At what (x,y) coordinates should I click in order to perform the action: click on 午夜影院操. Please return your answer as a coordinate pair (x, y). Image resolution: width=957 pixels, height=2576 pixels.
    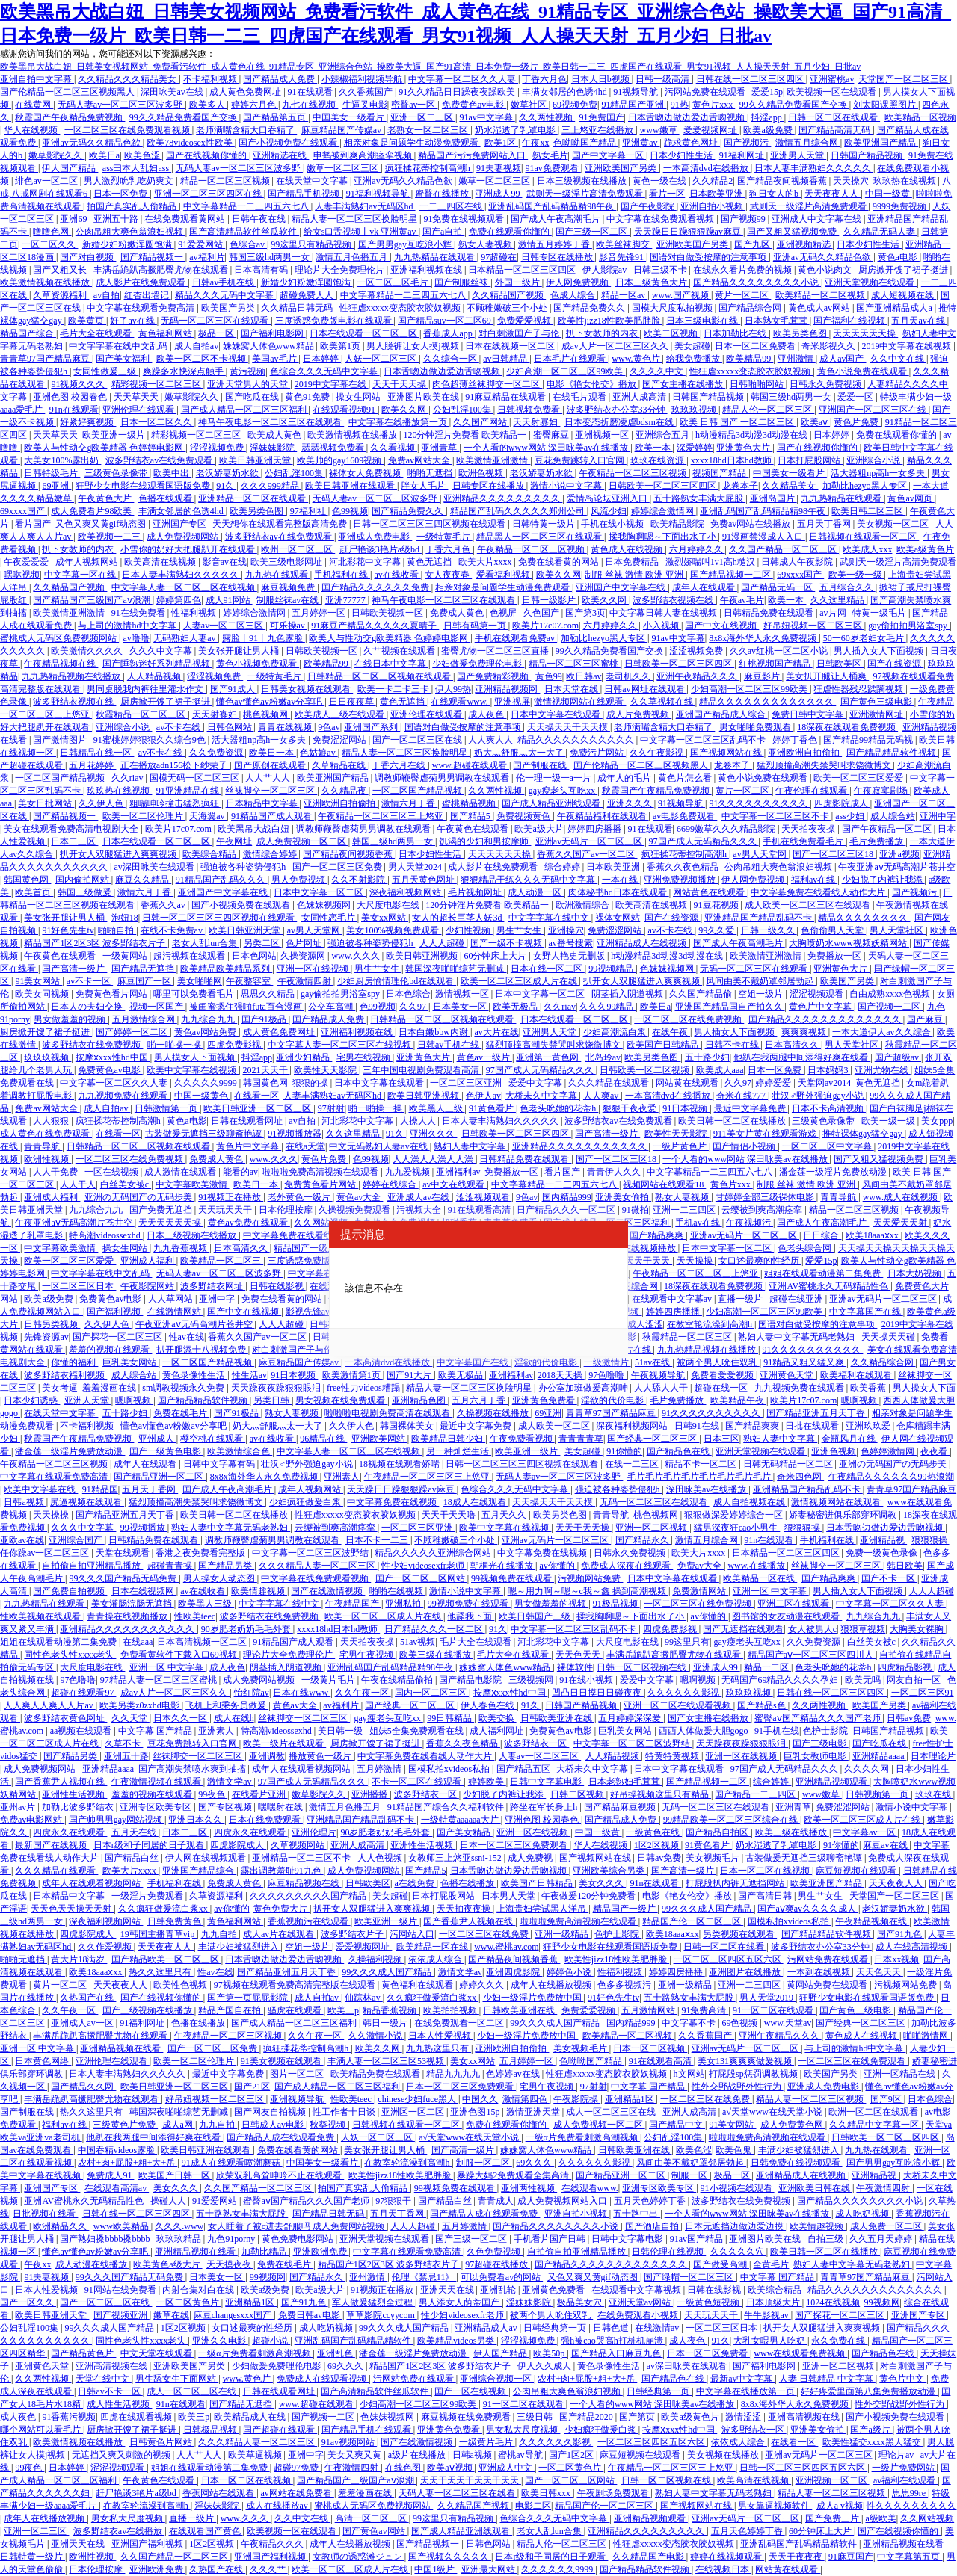
    Looking at the image, I should click on (576, 2099).